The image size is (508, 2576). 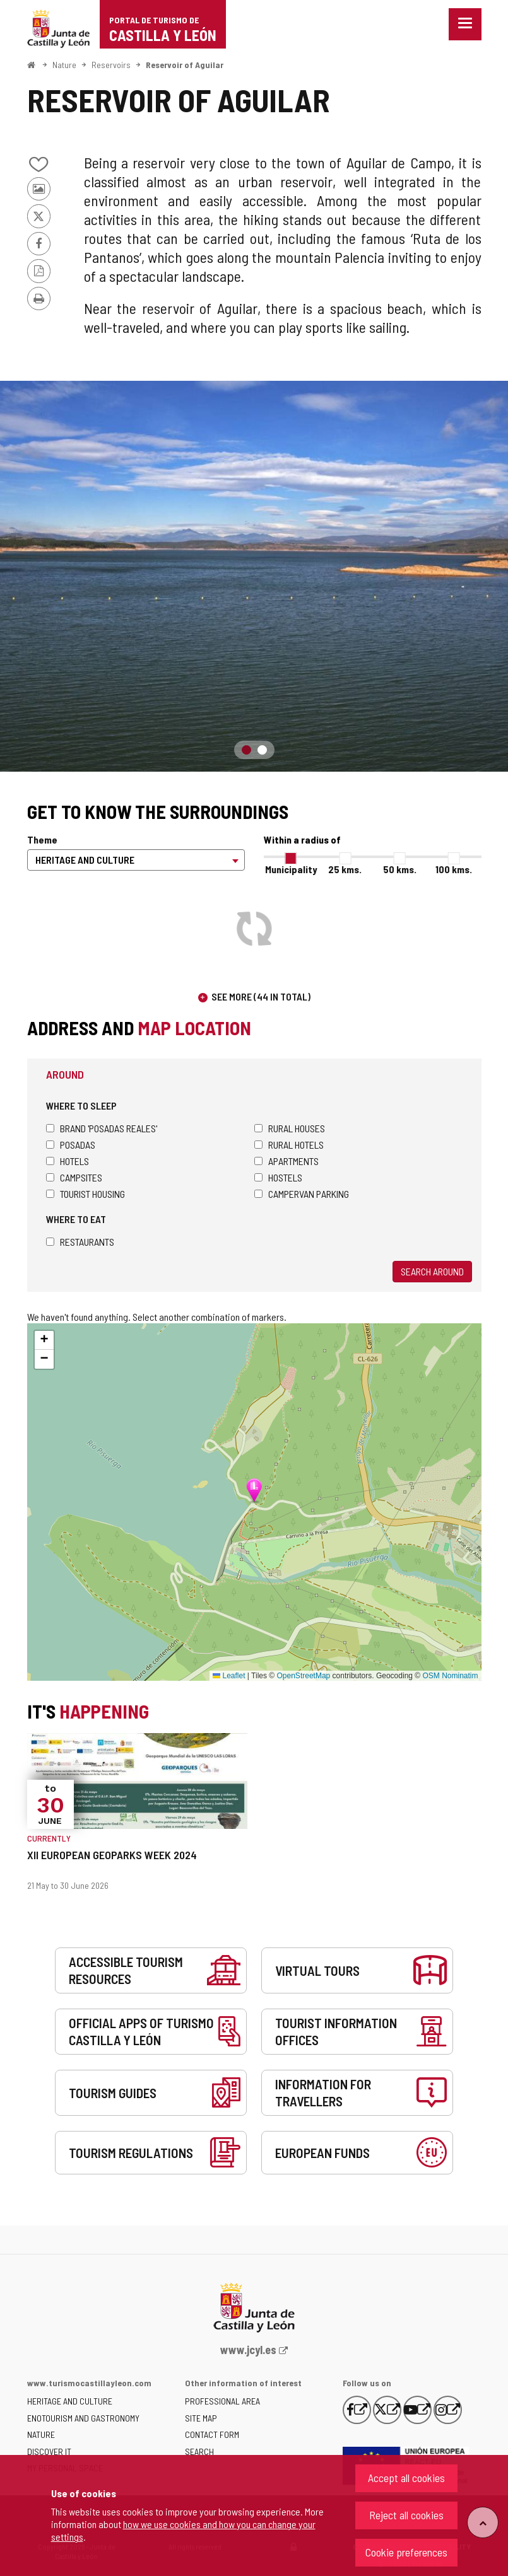 What do you see at coordinates (301, 1194) in the screenshot?
I see `Campervan parking` at bounding box center [301, 1194].